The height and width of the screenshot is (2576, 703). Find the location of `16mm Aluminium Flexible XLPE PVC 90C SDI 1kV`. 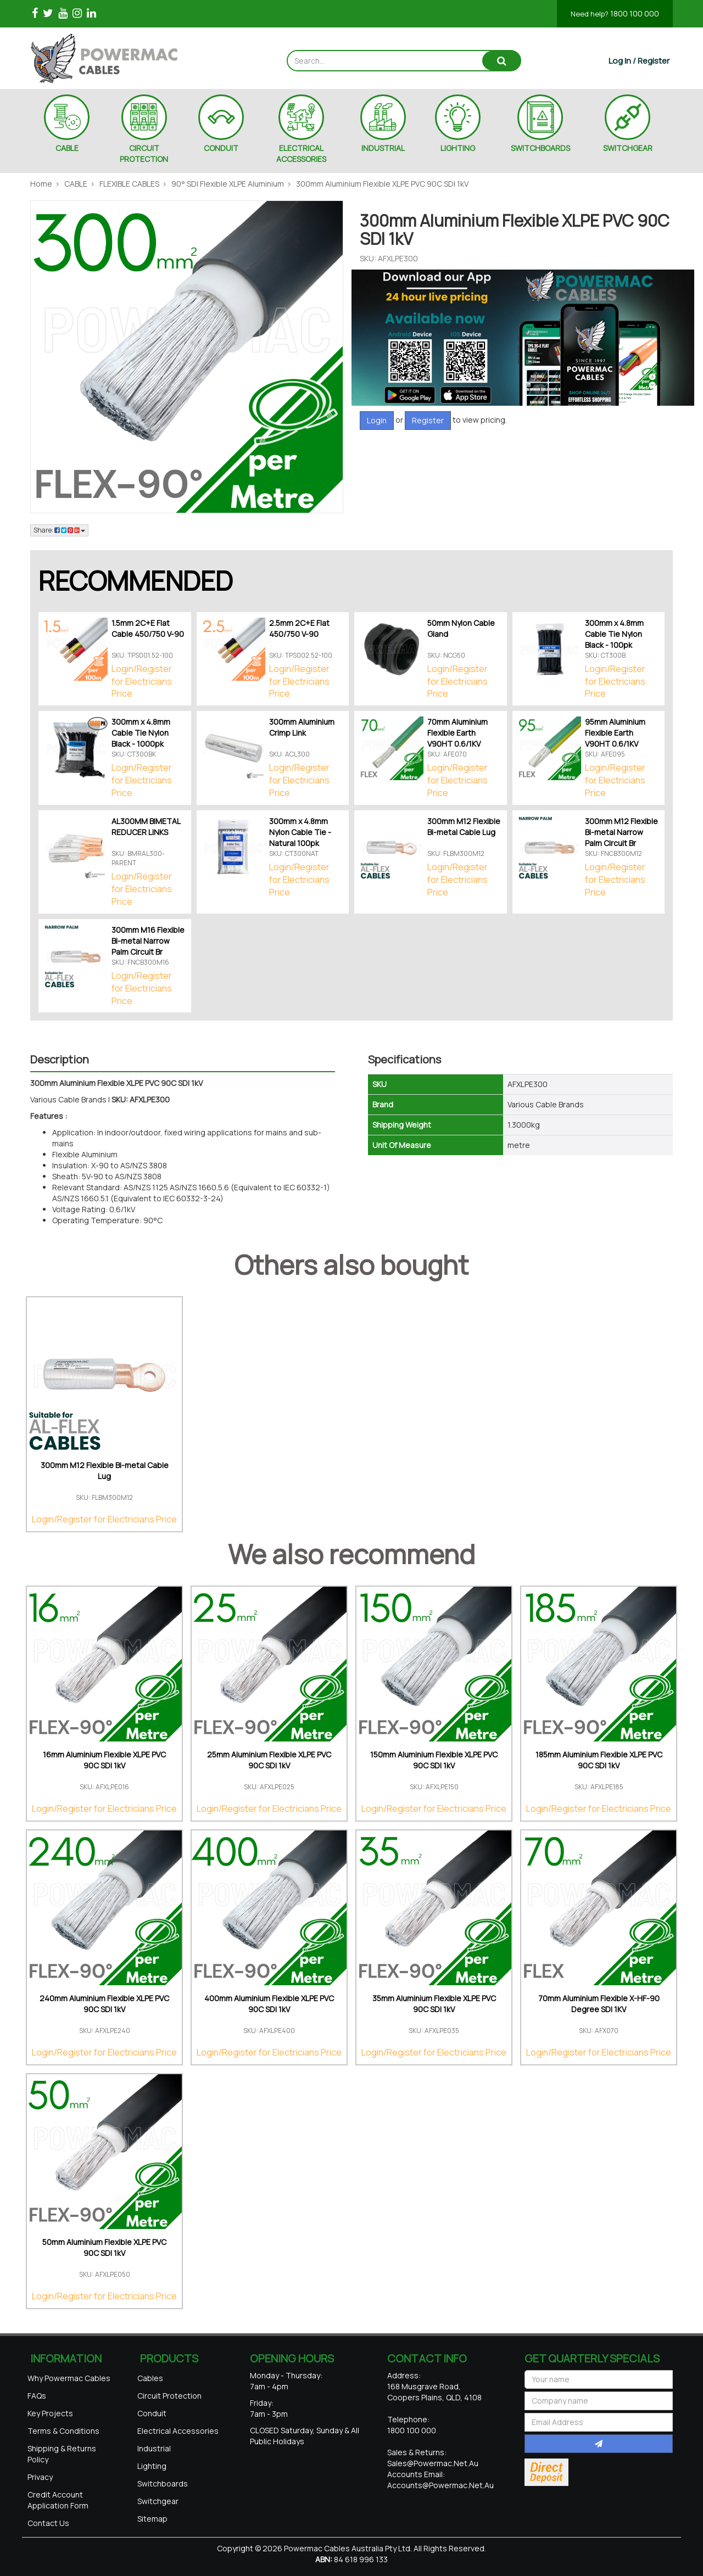

16mm Aluminium Flexible XLPE PVC 90C SDI 1kV is located at coordinates (104, 1760).